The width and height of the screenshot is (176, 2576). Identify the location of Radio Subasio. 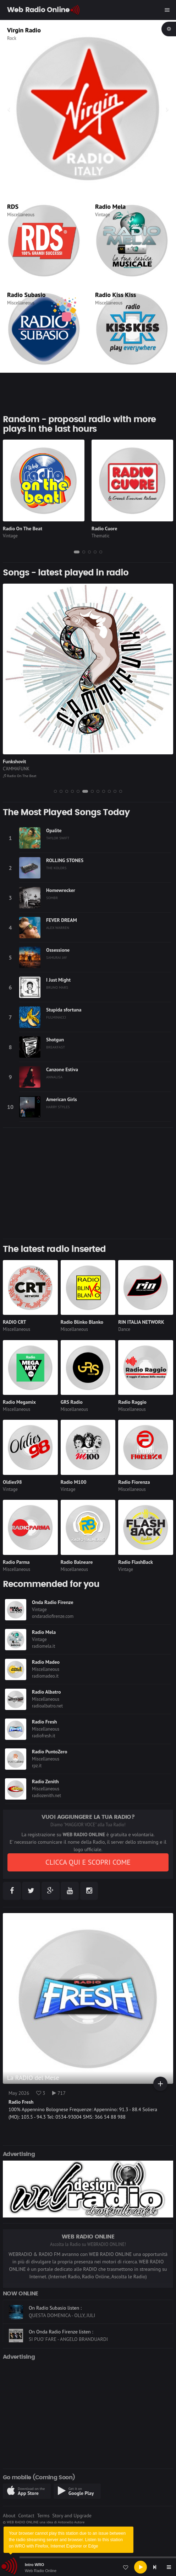
(26, 295).